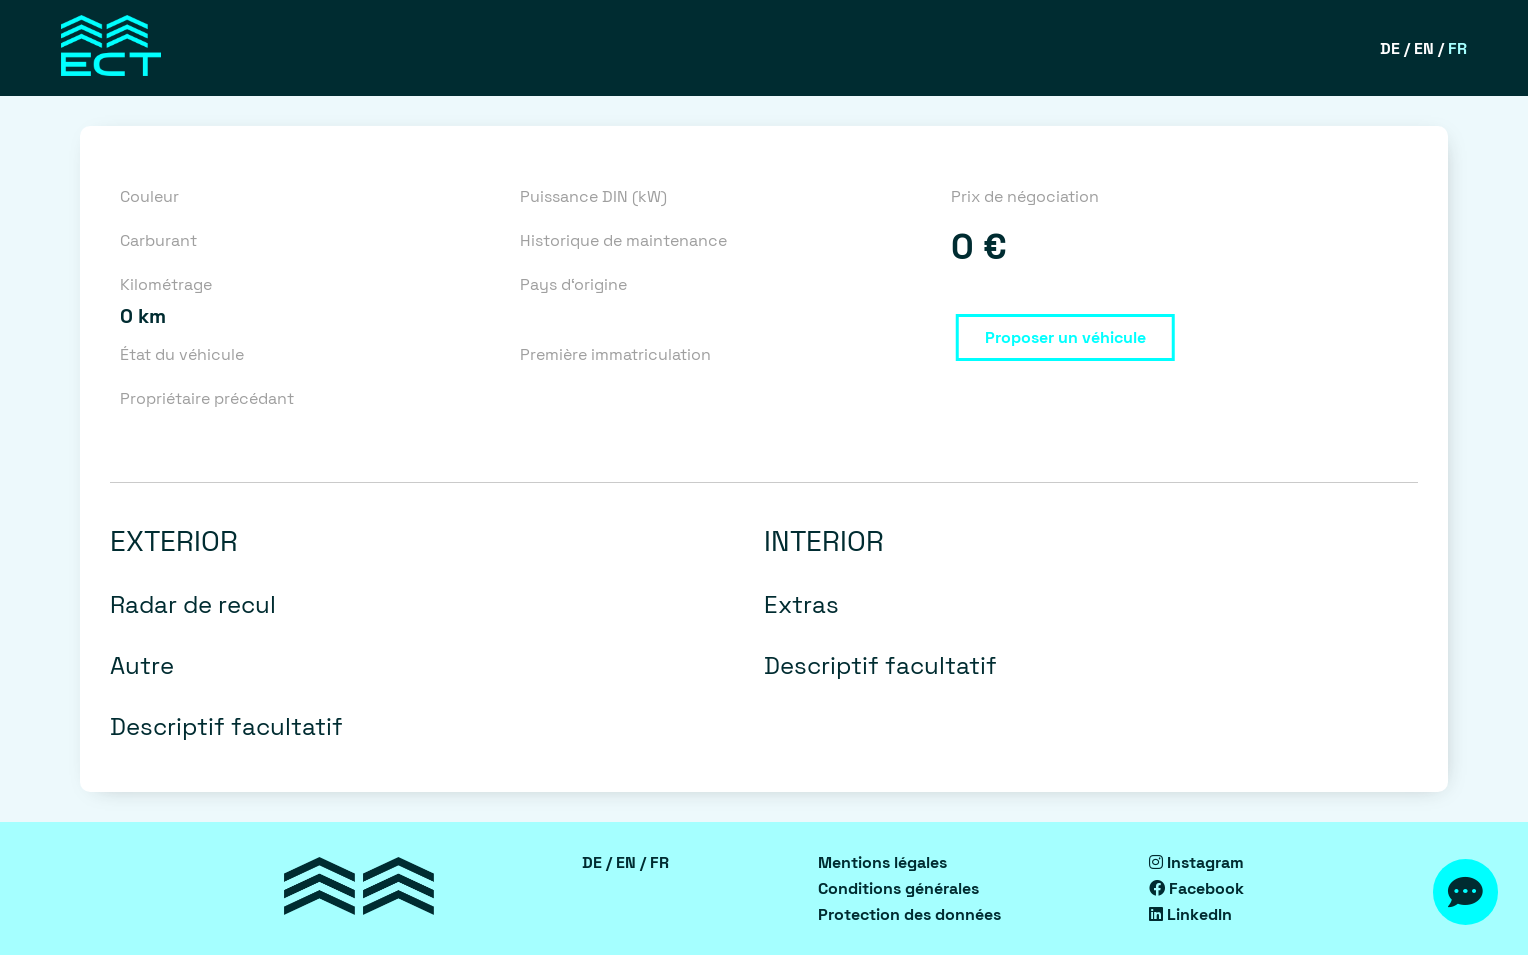 This screenshot has width=1528, height=955. I want to click on Historique de maintenance, so click(623, 240).